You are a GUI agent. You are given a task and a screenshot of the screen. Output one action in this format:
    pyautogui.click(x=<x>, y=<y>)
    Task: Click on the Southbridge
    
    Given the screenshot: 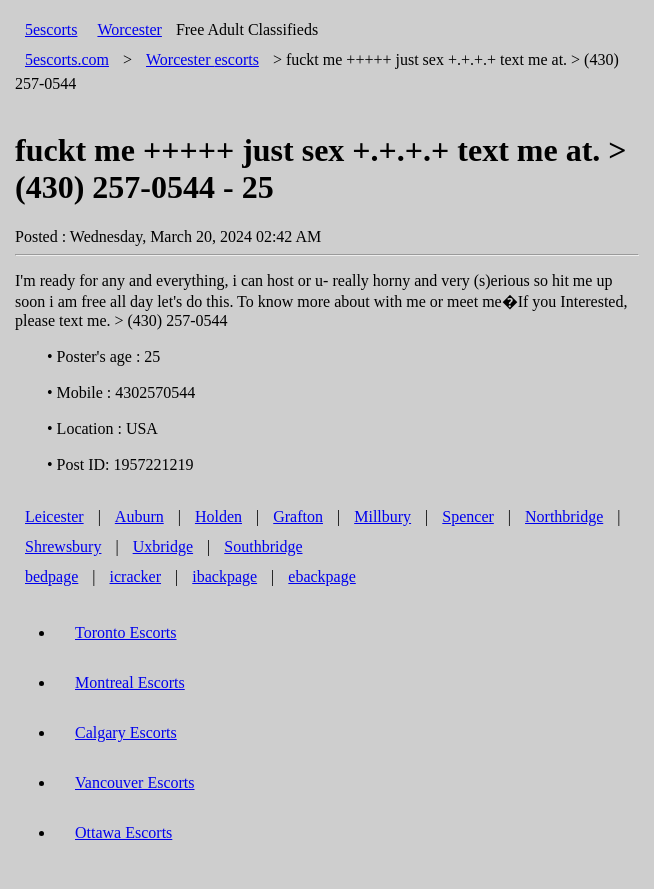 What is the action you would take?
    pyautogui.click(x=263, y=546)
    